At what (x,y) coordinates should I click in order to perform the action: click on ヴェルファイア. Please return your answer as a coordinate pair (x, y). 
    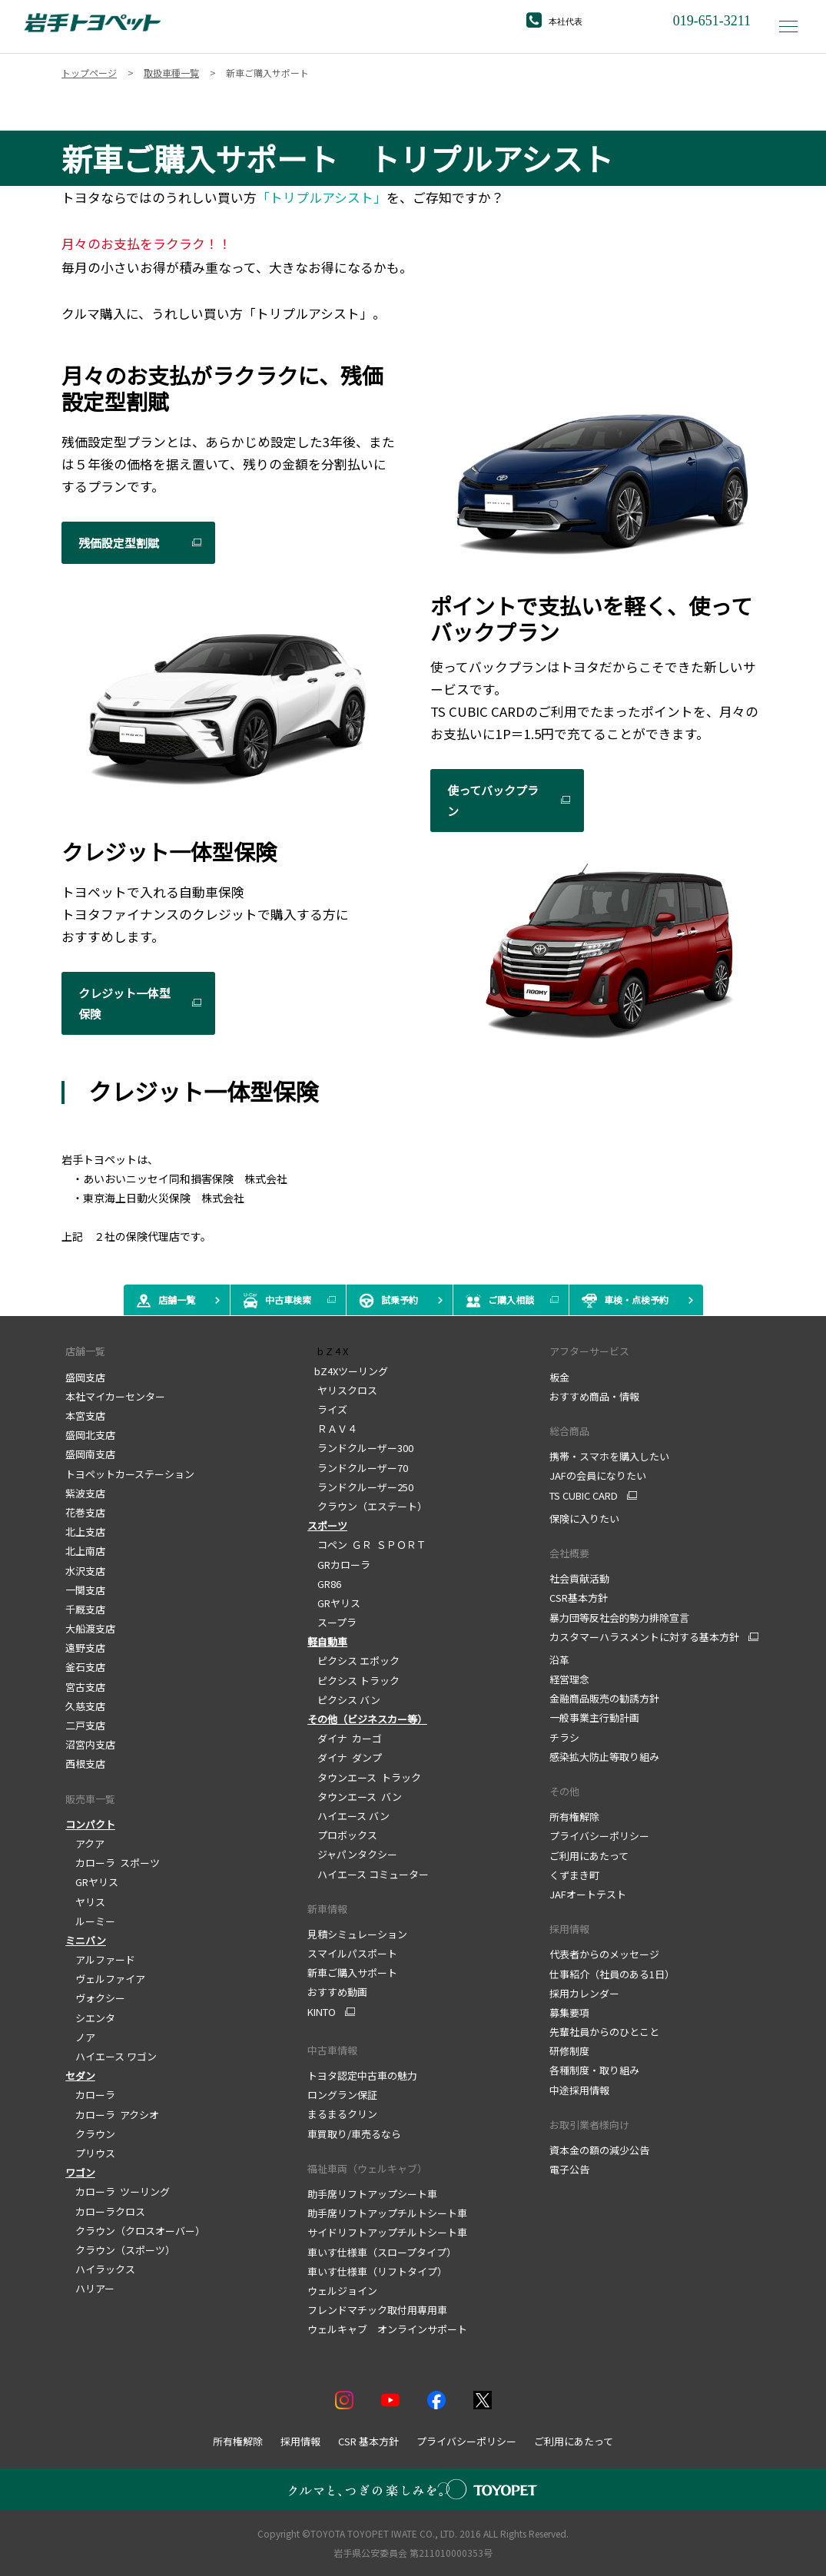
    Looking at the image, I should click on (105, 1978).